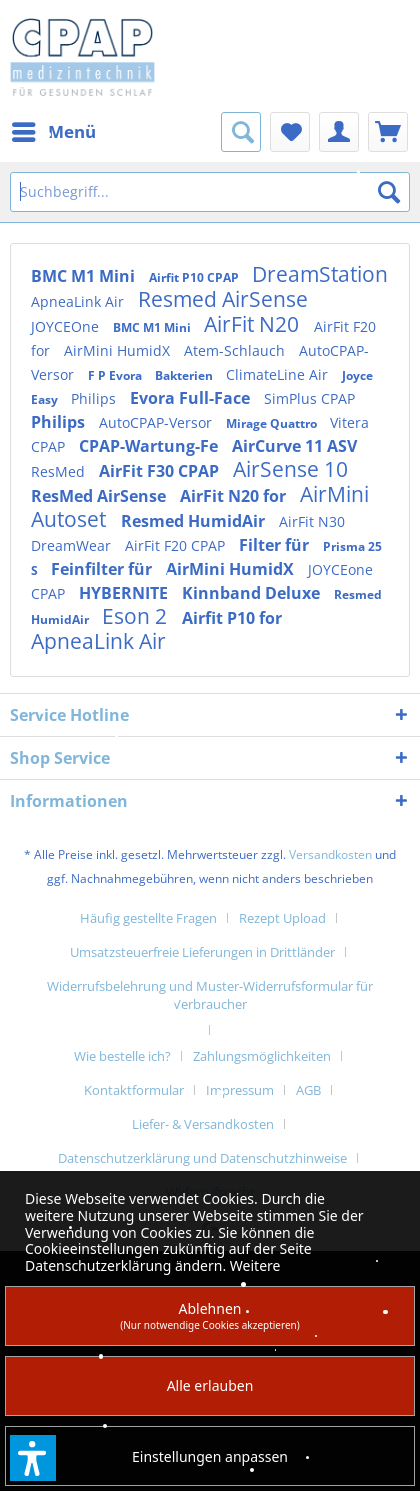 The width and height of the screenshot is (420, 1491). What do you see at coordinates (330, 854) in the screenshot?
I see `Versandkosten` at bounding box center [330, 854].